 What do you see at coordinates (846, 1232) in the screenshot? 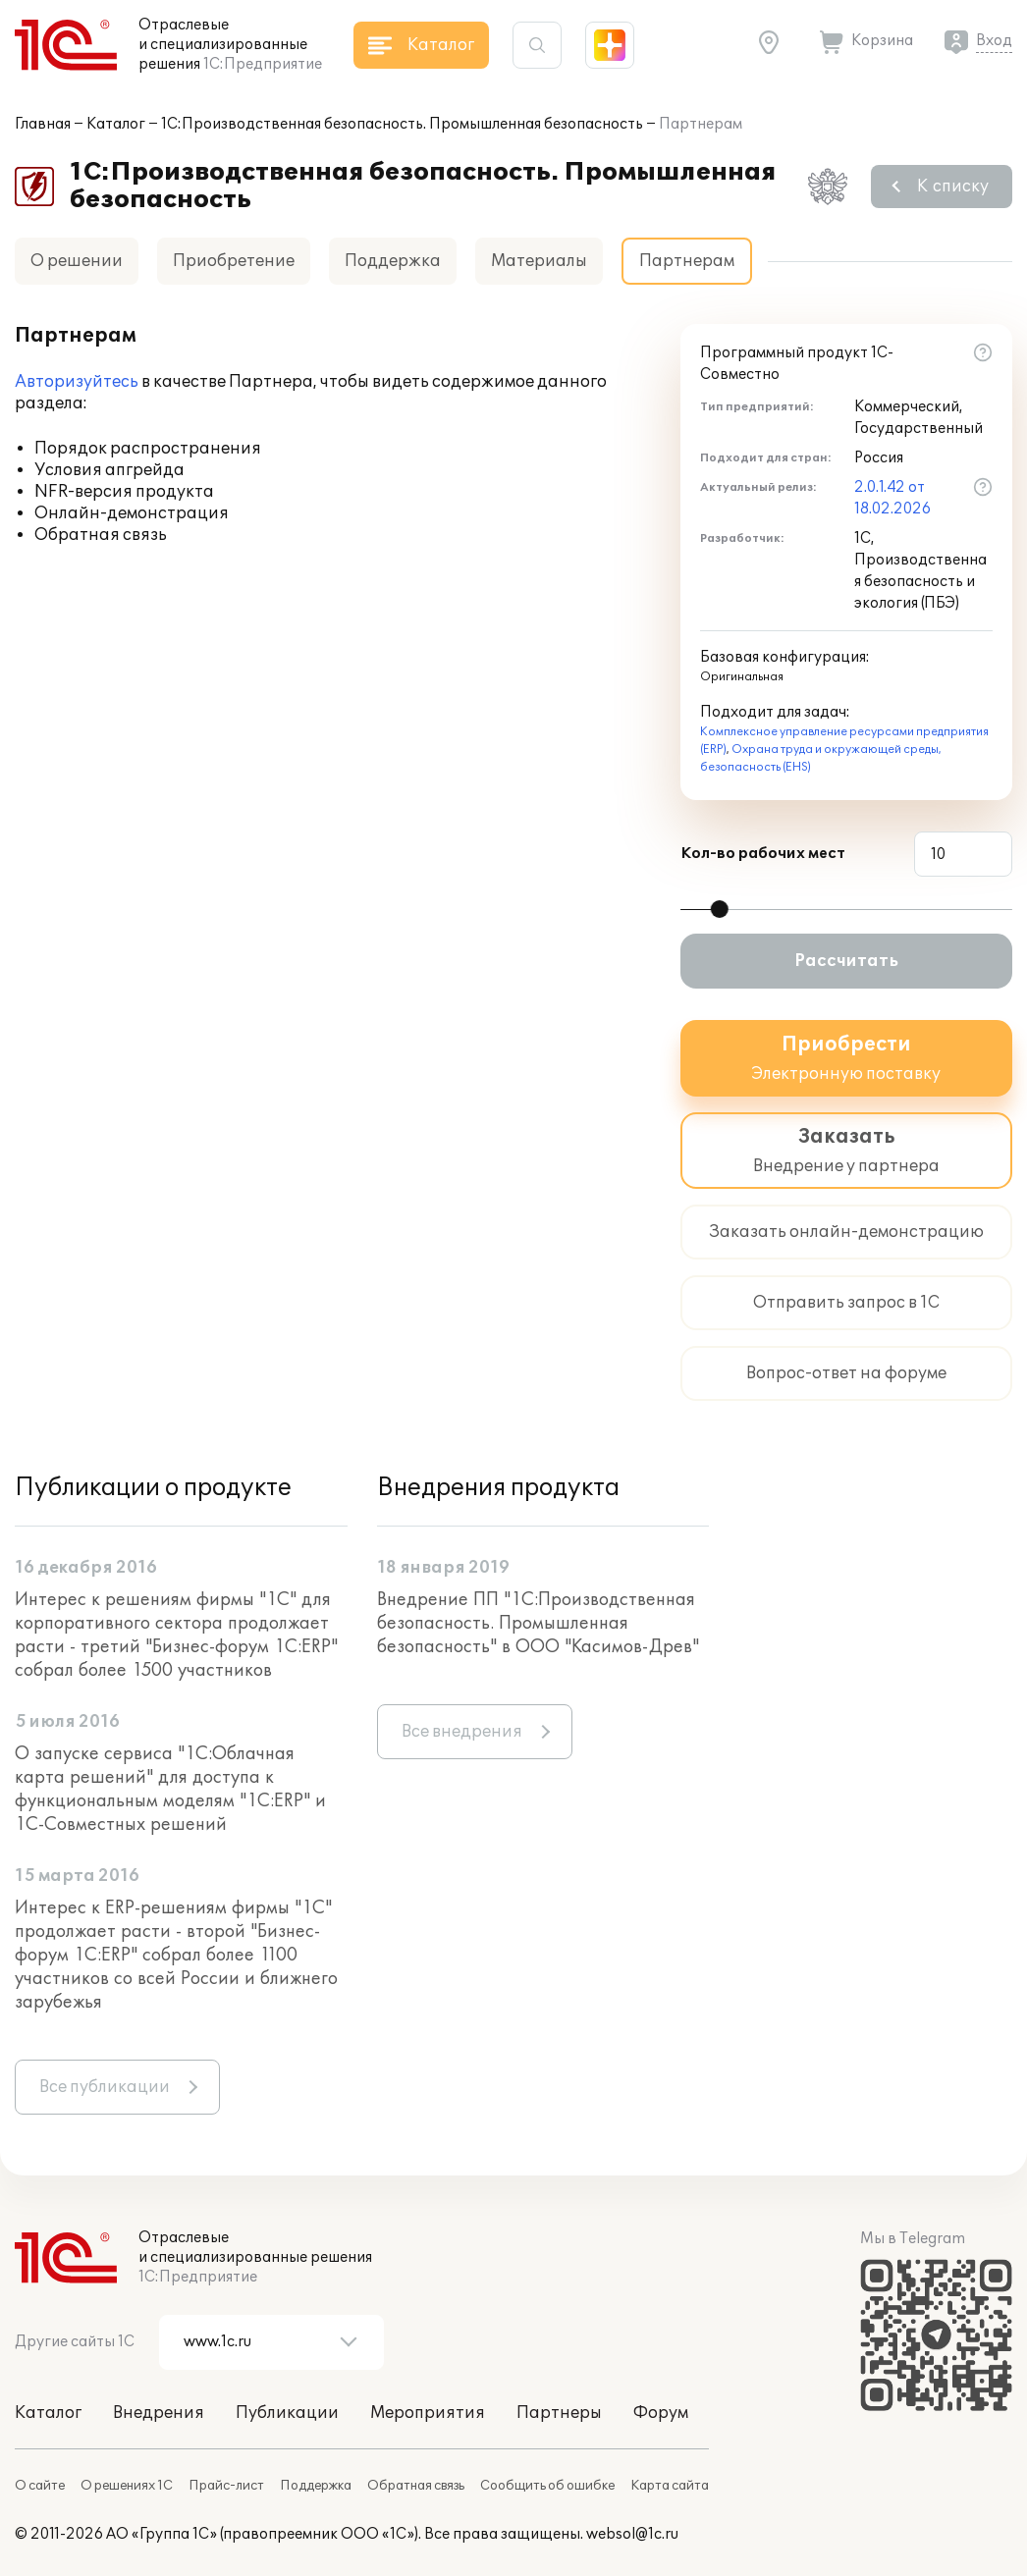
I see `Заказать онлайн-демонстрацию` at bounding box center [846, 1232].